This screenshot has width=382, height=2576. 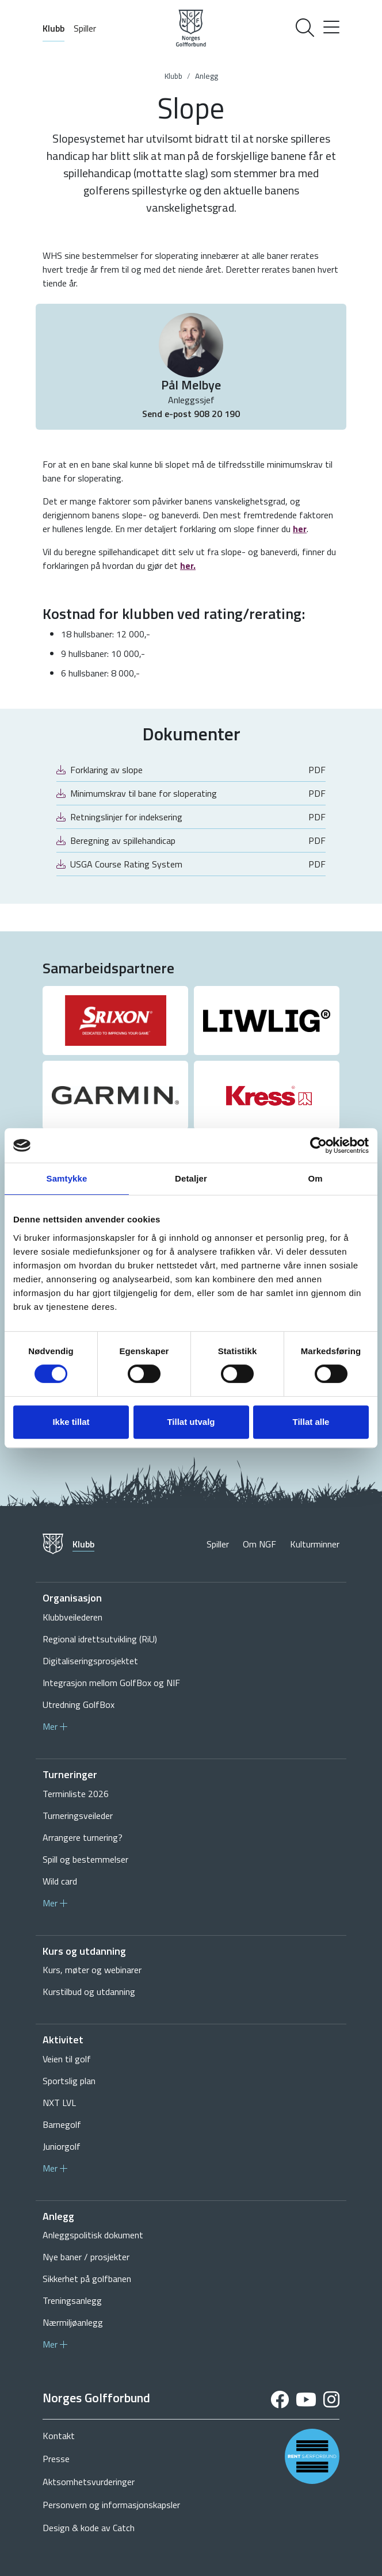 I want to click on her., so click(x=188, y=565).